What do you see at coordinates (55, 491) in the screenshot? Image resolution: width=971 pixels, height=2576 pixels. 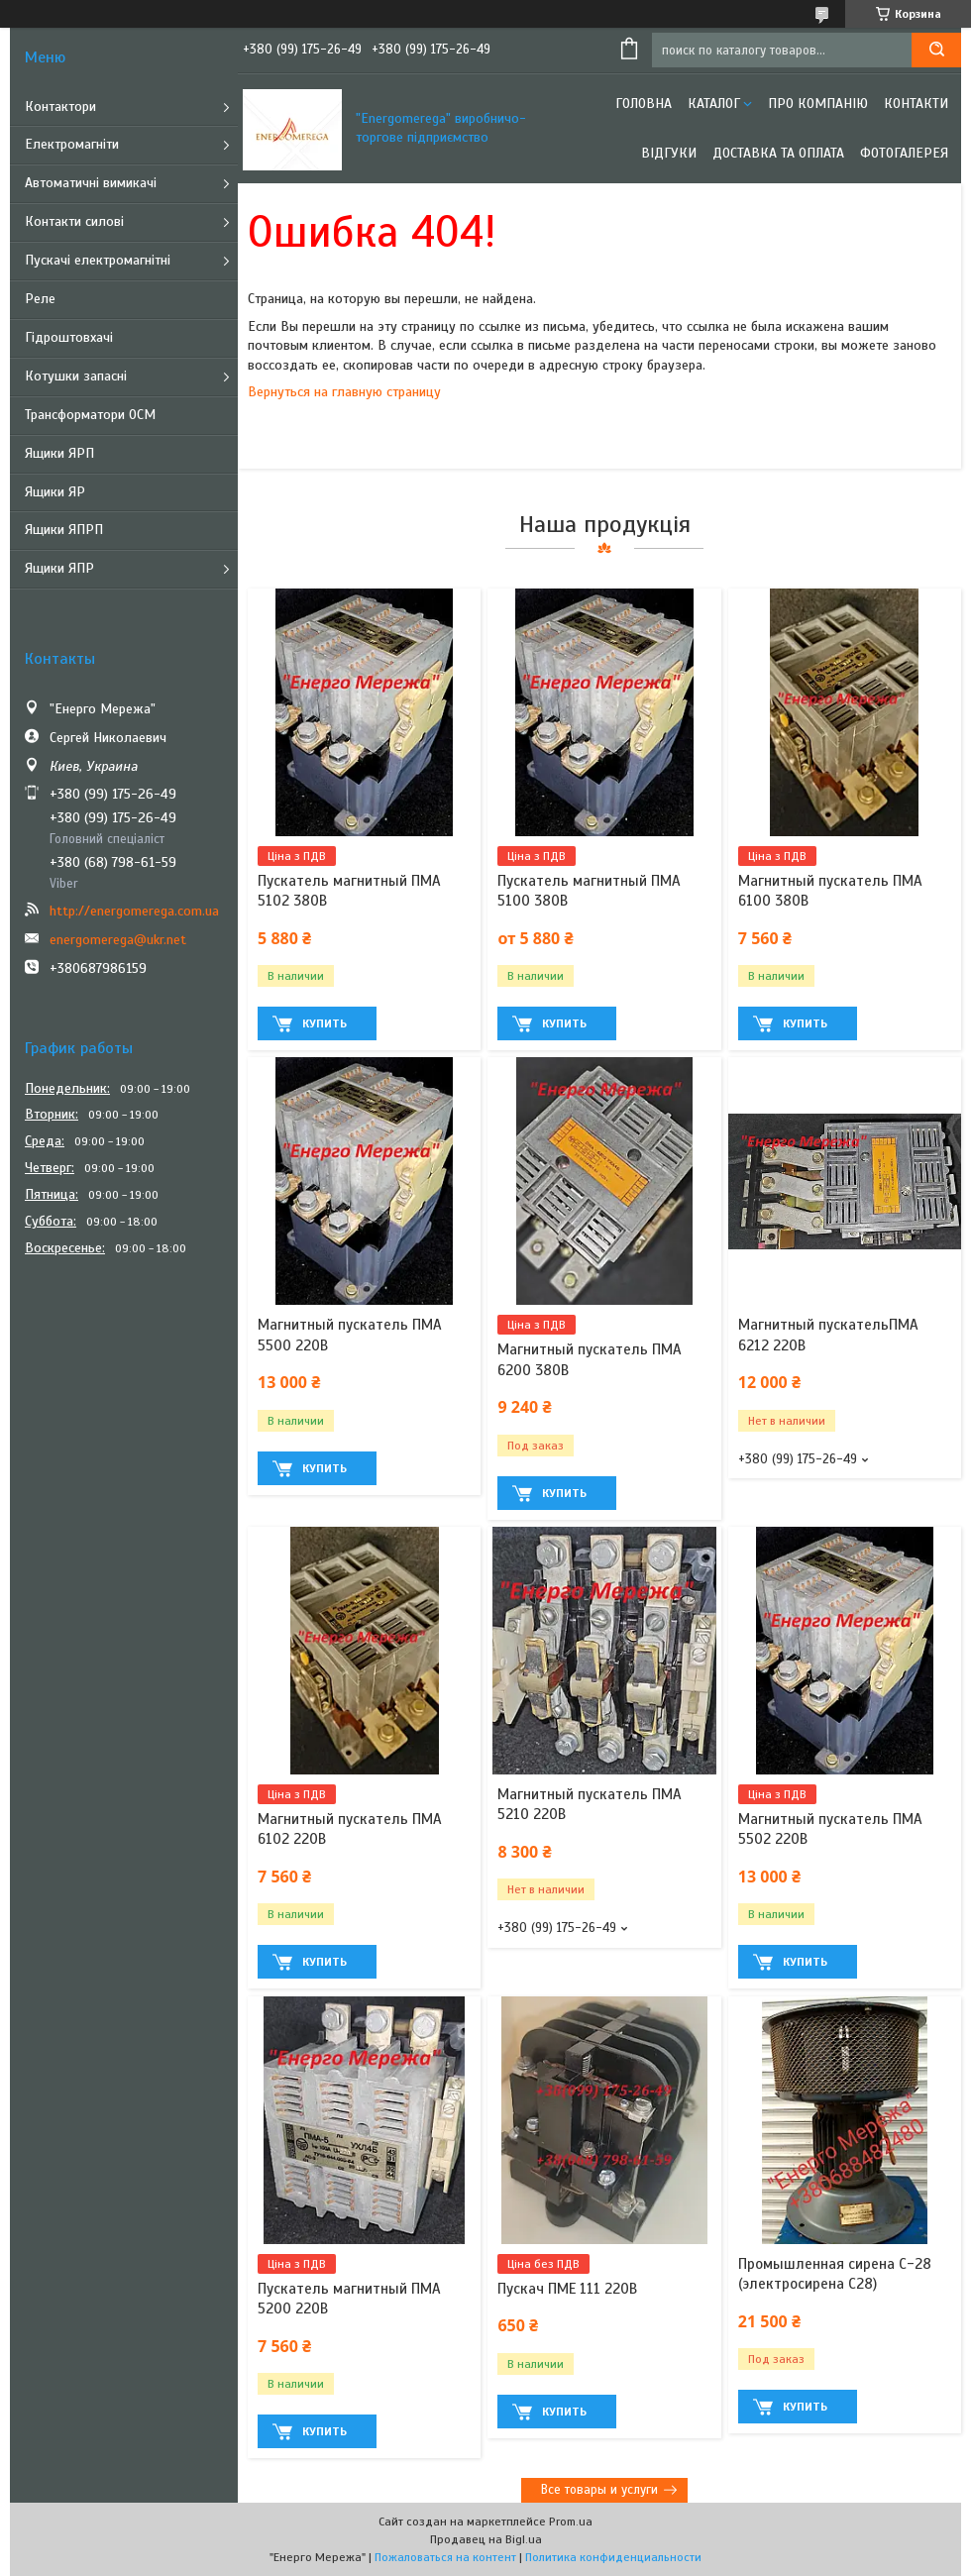 I see `Ящики ЯР` at bounding box center [55, 491].